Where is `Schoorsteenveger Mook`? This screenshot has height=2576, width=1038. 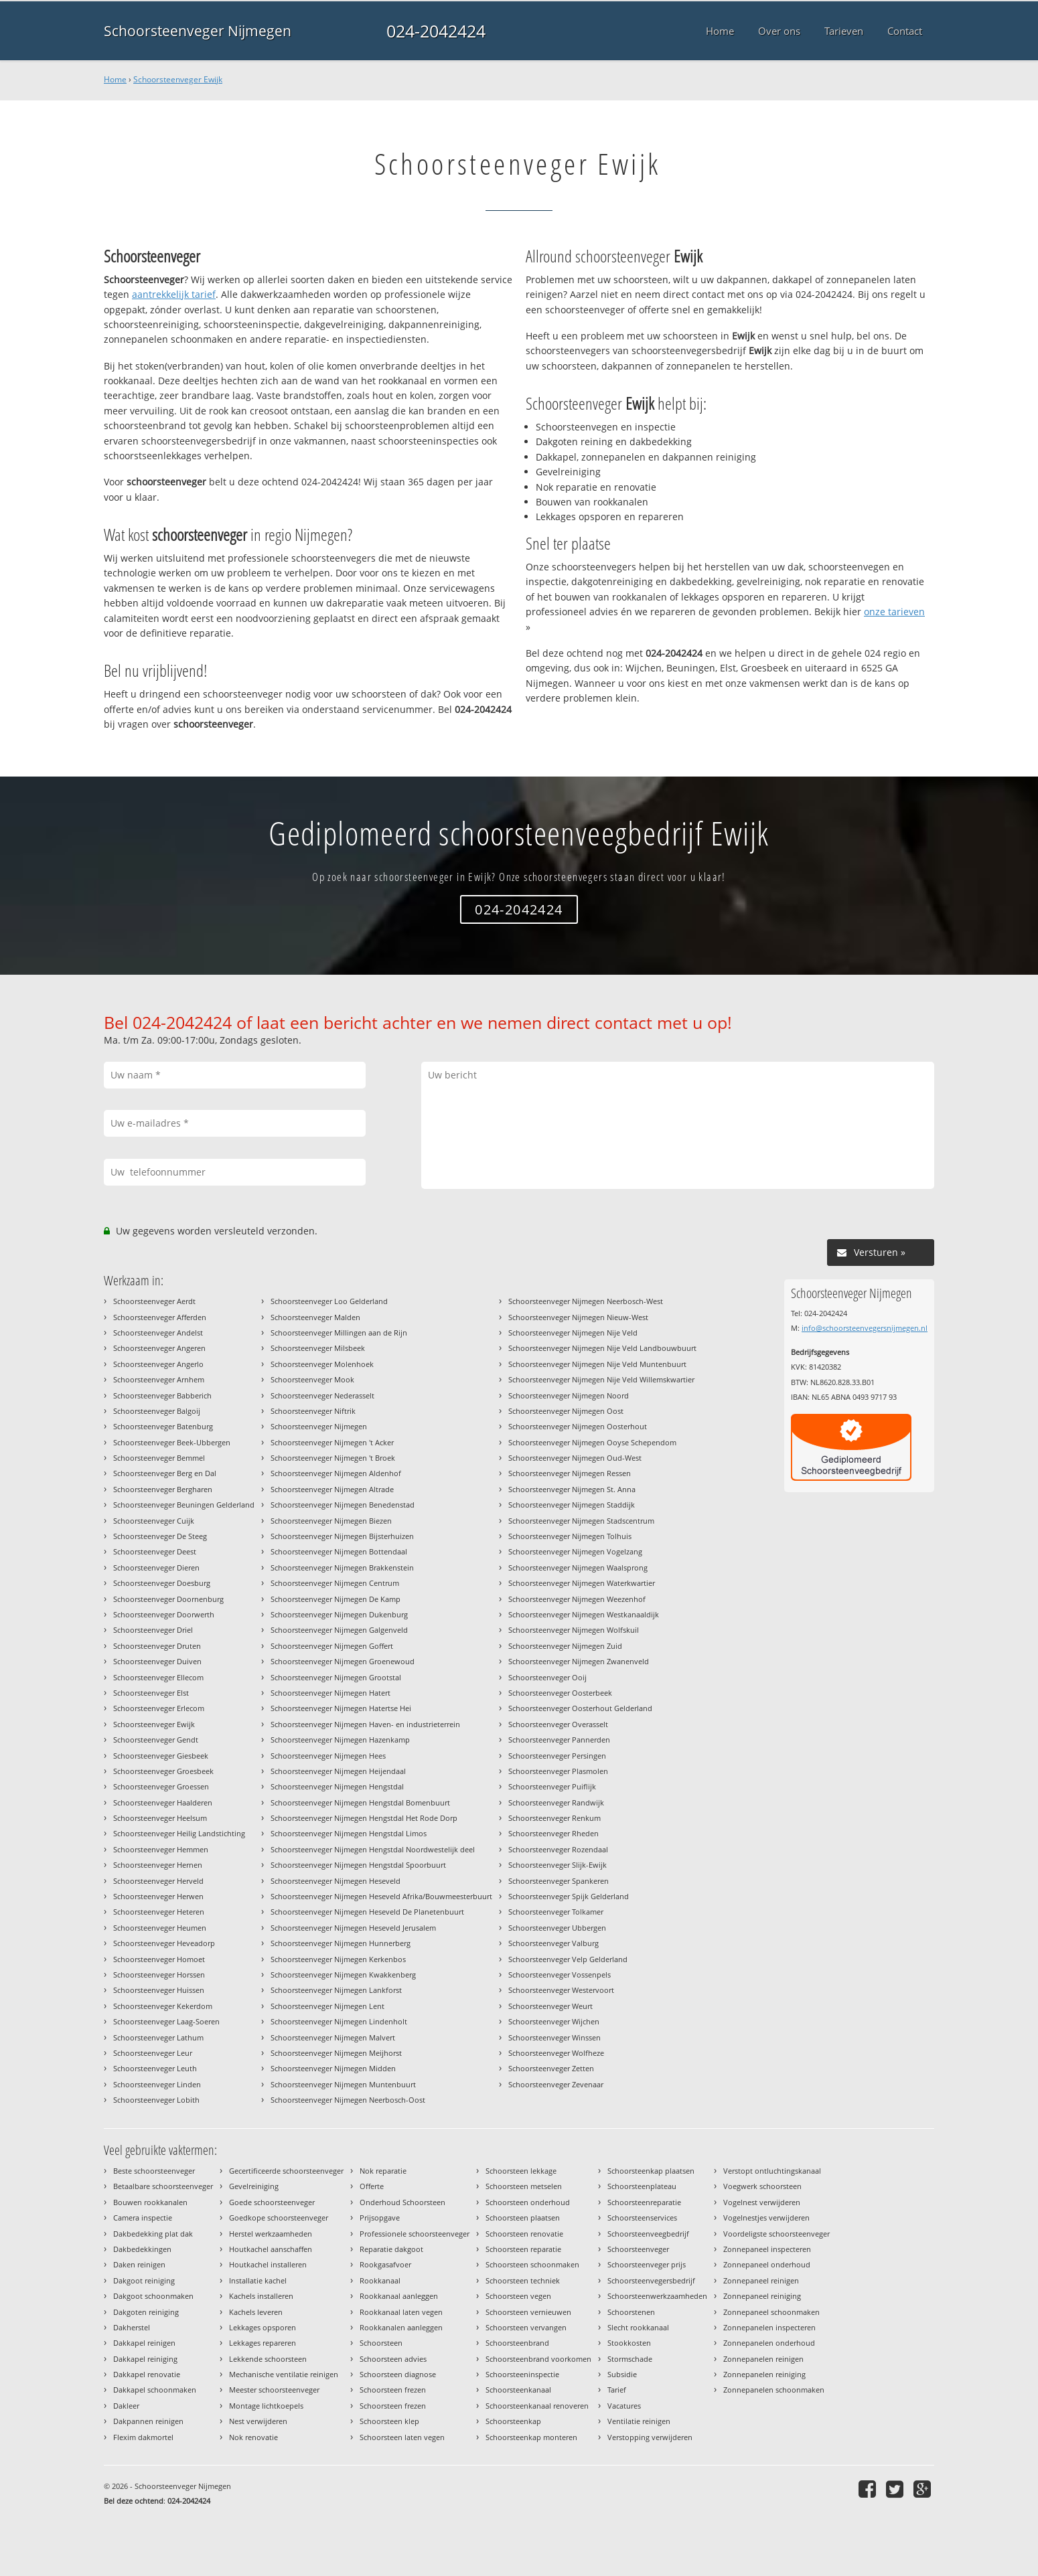
Schoorsteenveger Mook is located at coordinates (312, 1379).